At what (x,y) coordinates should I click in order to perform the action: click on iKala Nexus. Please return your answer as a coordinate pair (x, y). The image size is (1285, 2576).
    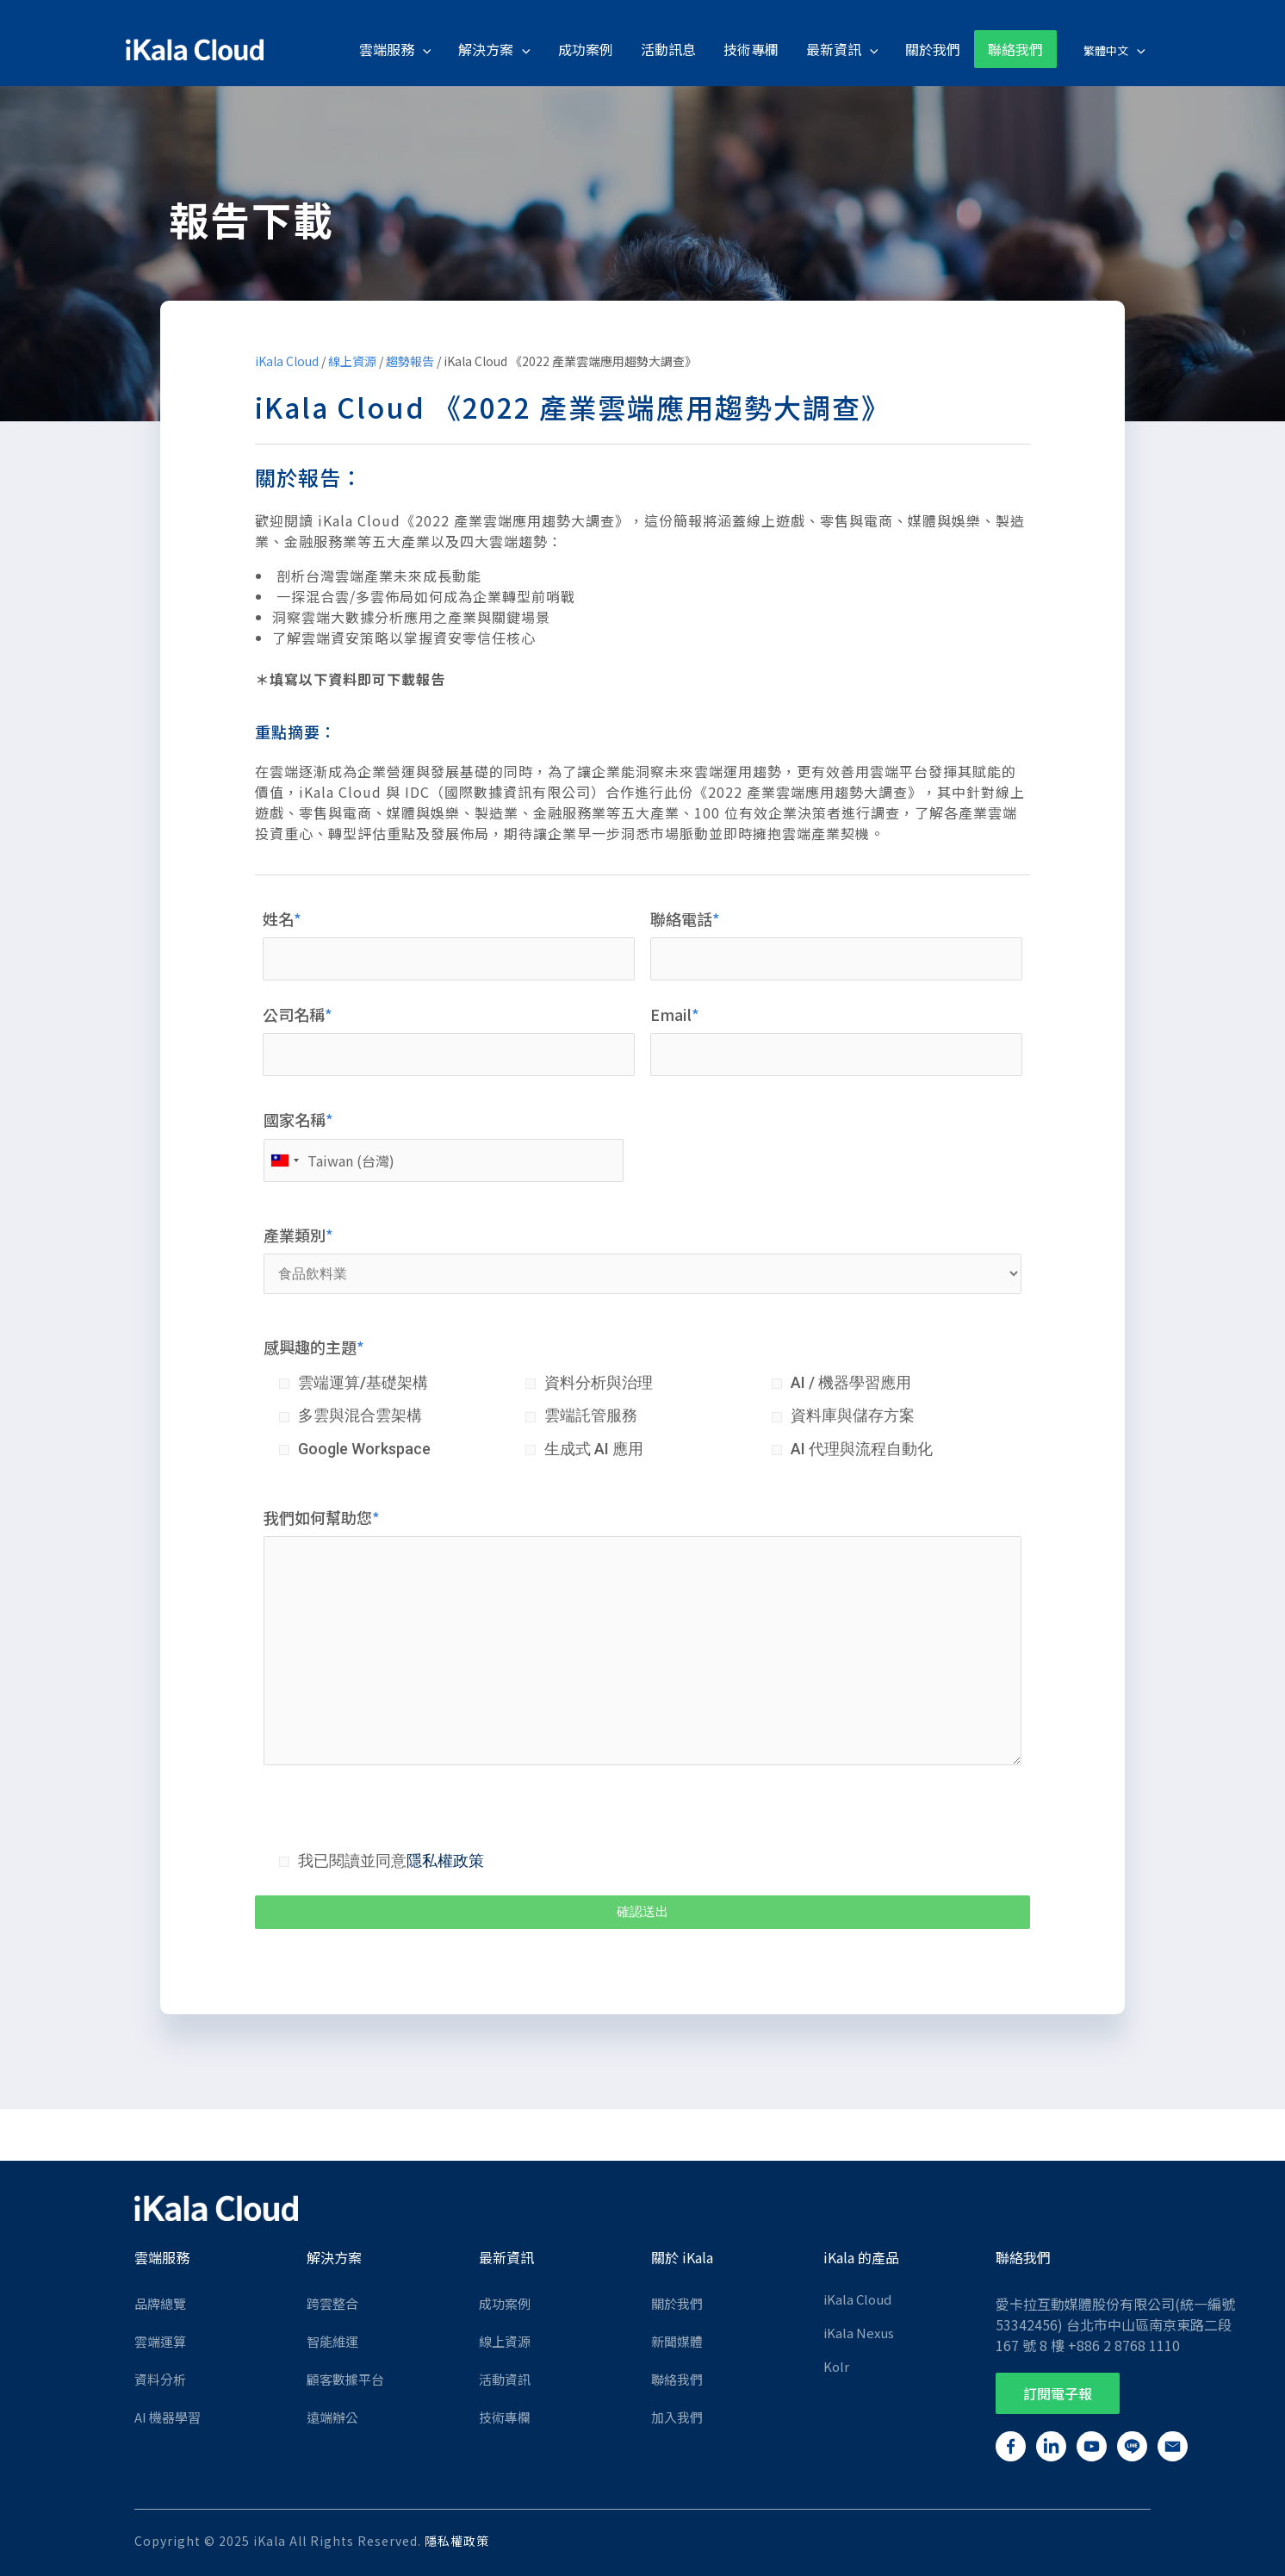
    Looking at the image, I should click on (858, 2333).